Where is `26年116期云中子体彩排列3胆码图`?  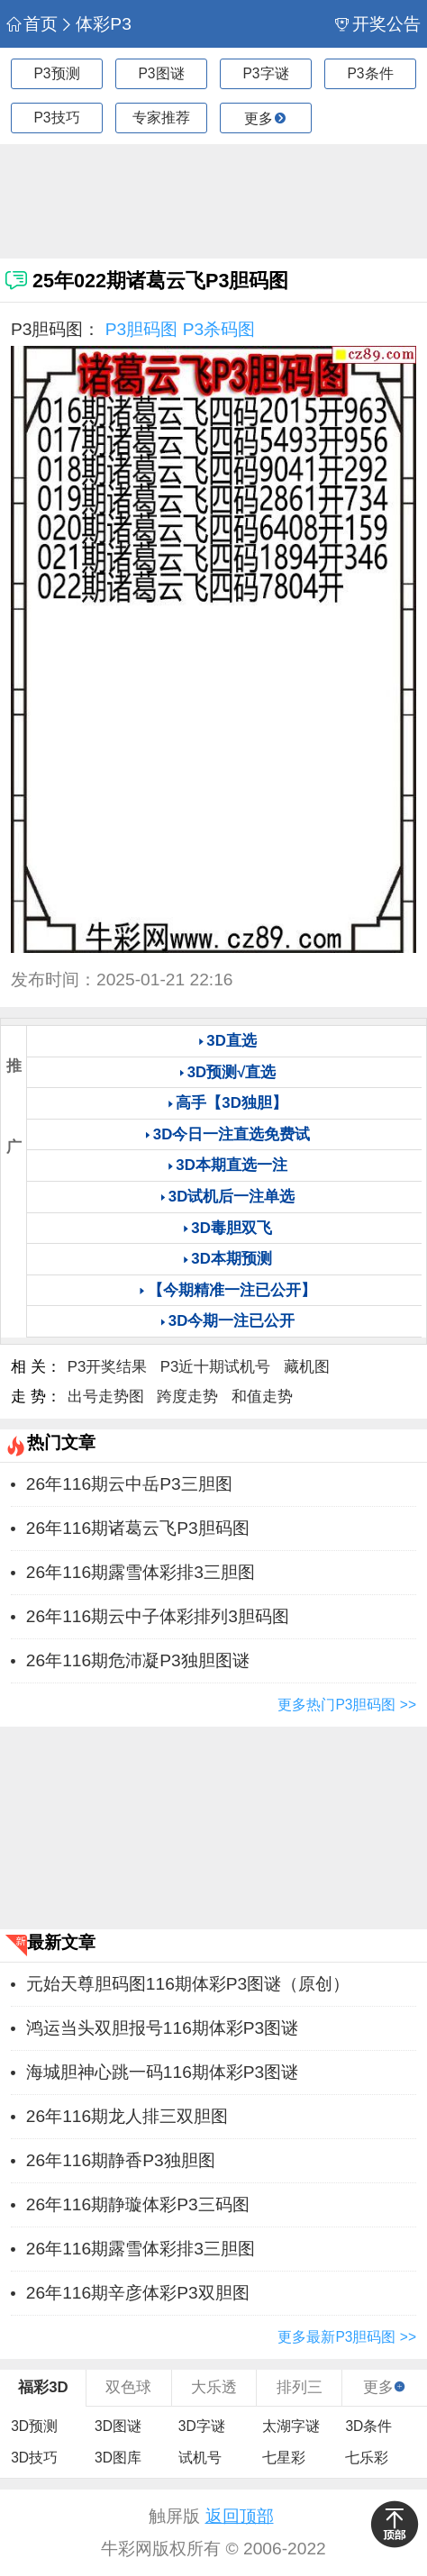 26年116期云中子体彩排列3胆码图 is located at coordinates (157, 1616).